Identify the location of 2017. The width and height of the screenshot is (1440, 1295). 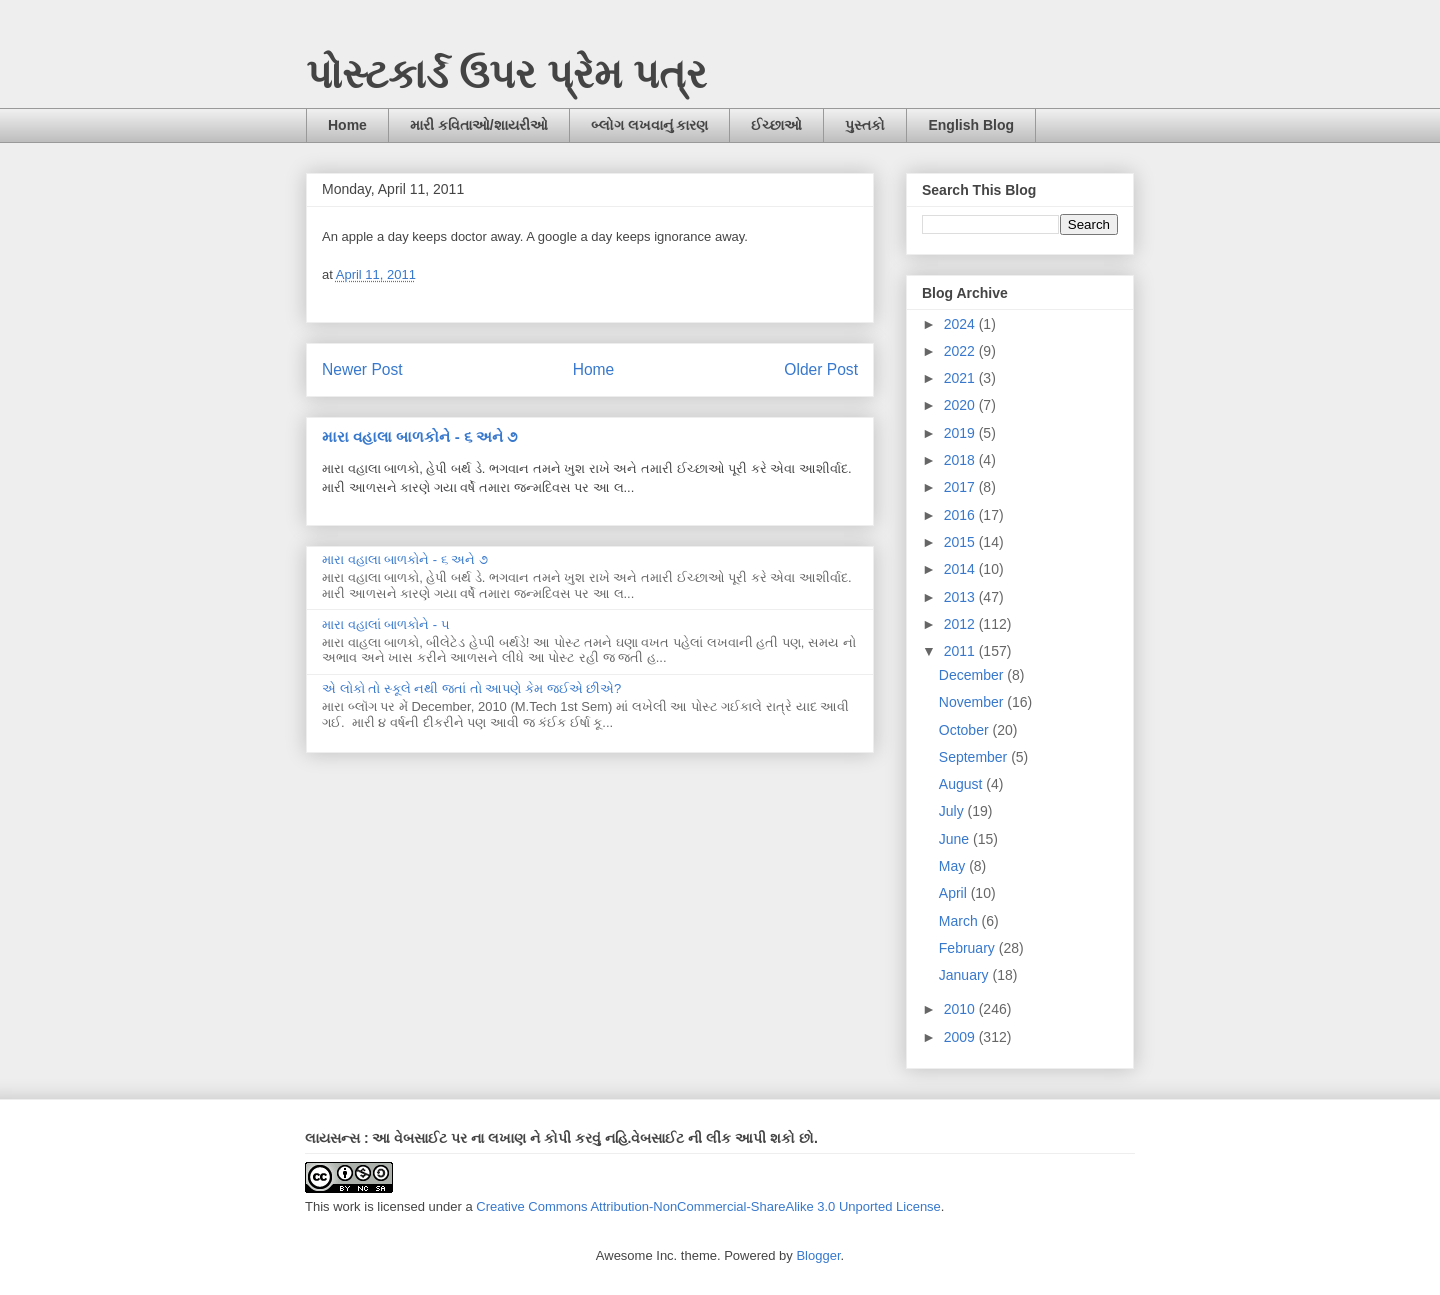
(961, 487).